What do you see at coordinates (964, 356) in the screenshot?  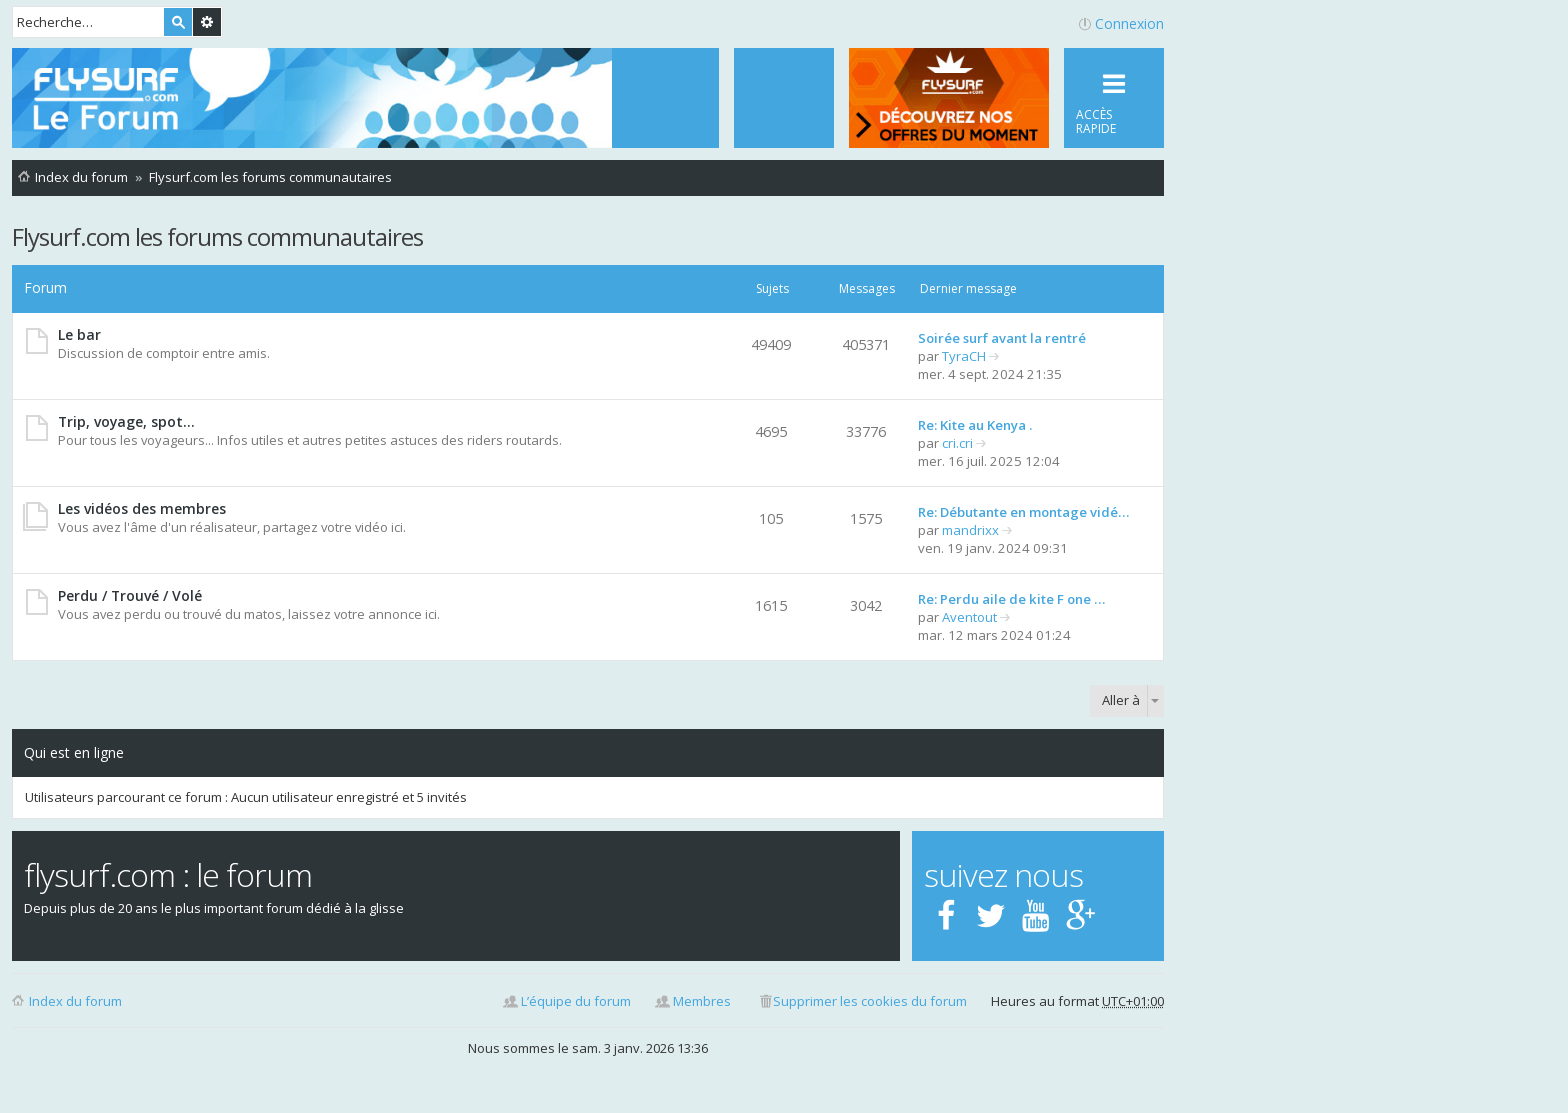 I see `TyraCH` at bounding box center [964, 356].